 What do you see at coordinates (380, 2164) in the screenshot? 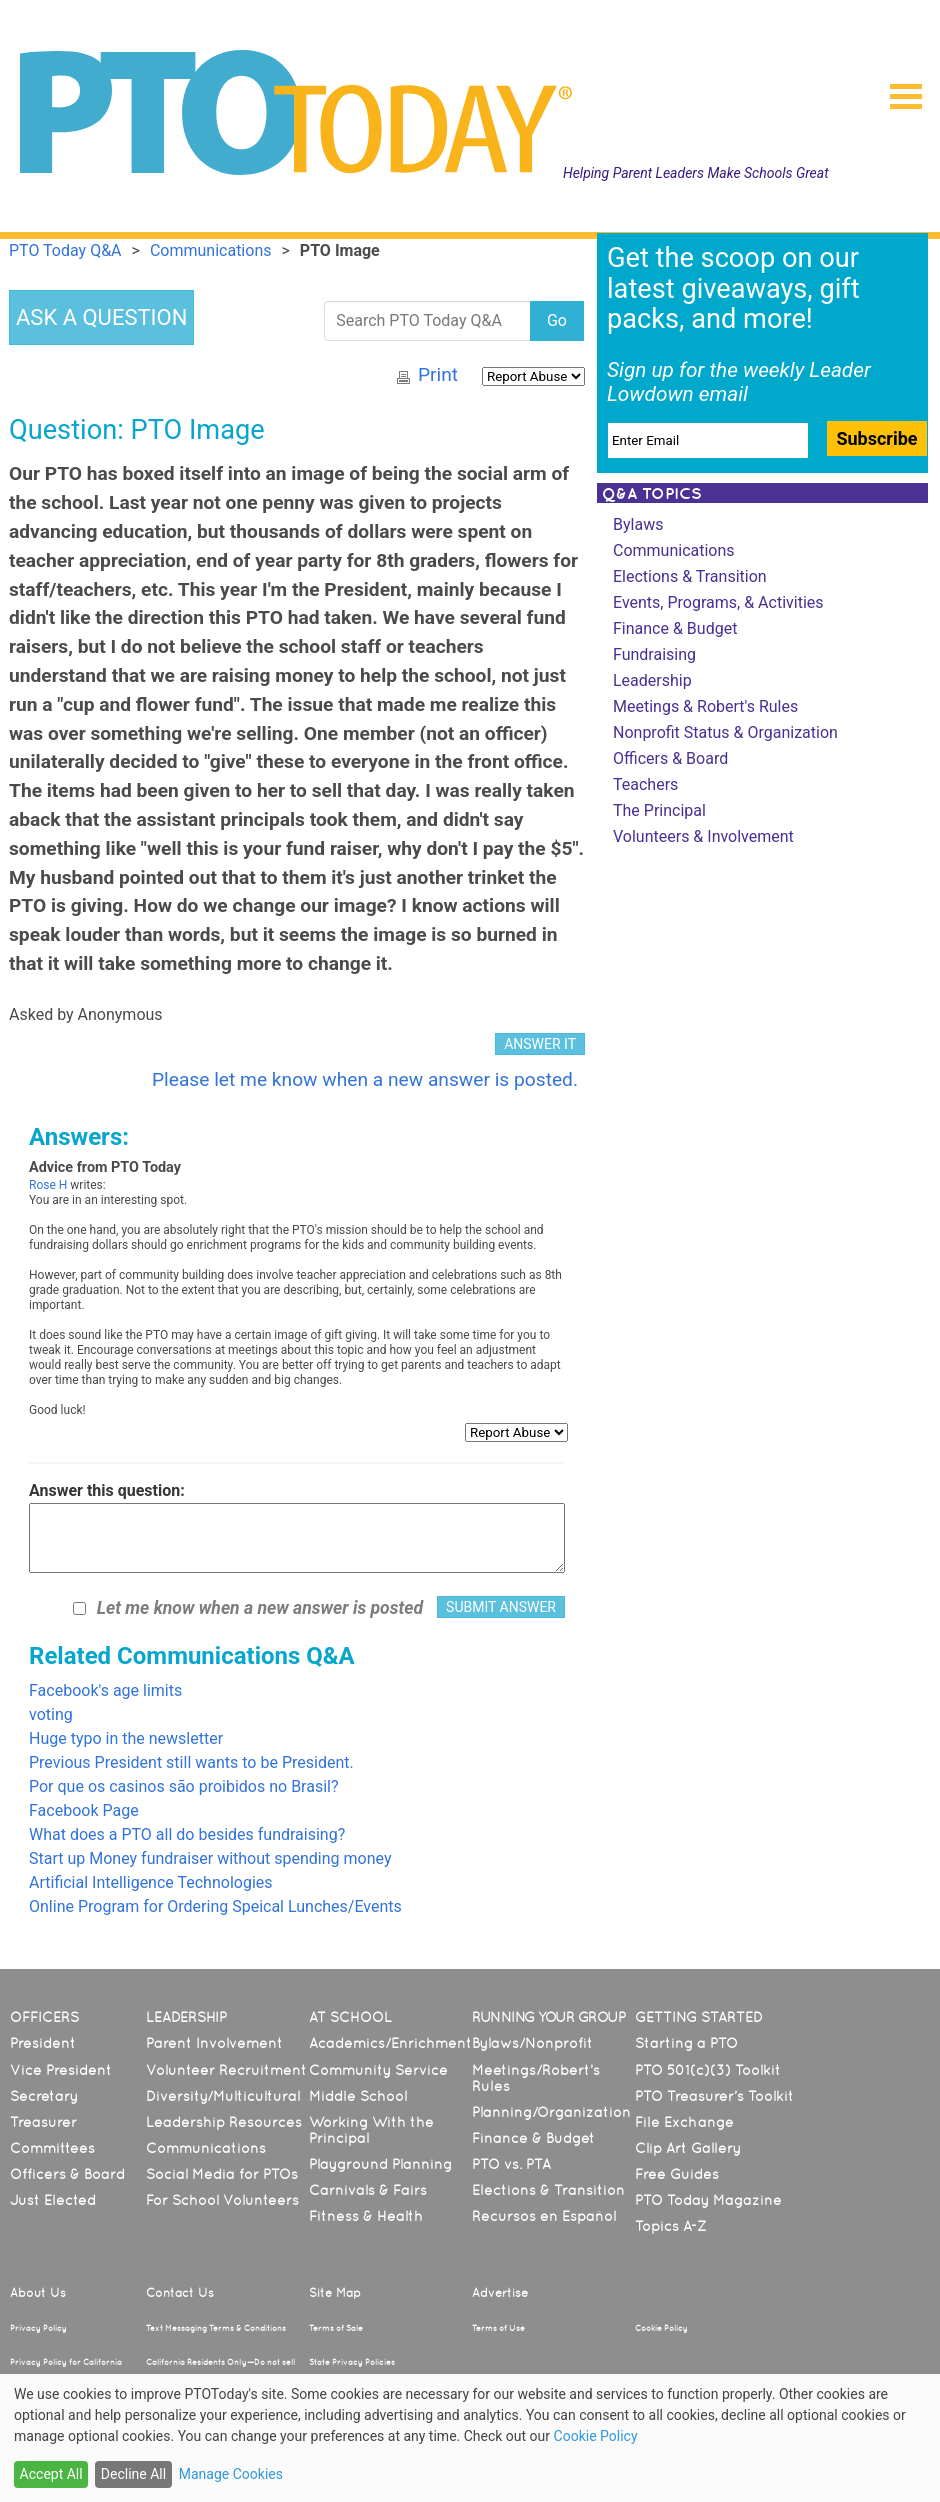
I see `Playground Planning` at bounding box center [380, 2164].